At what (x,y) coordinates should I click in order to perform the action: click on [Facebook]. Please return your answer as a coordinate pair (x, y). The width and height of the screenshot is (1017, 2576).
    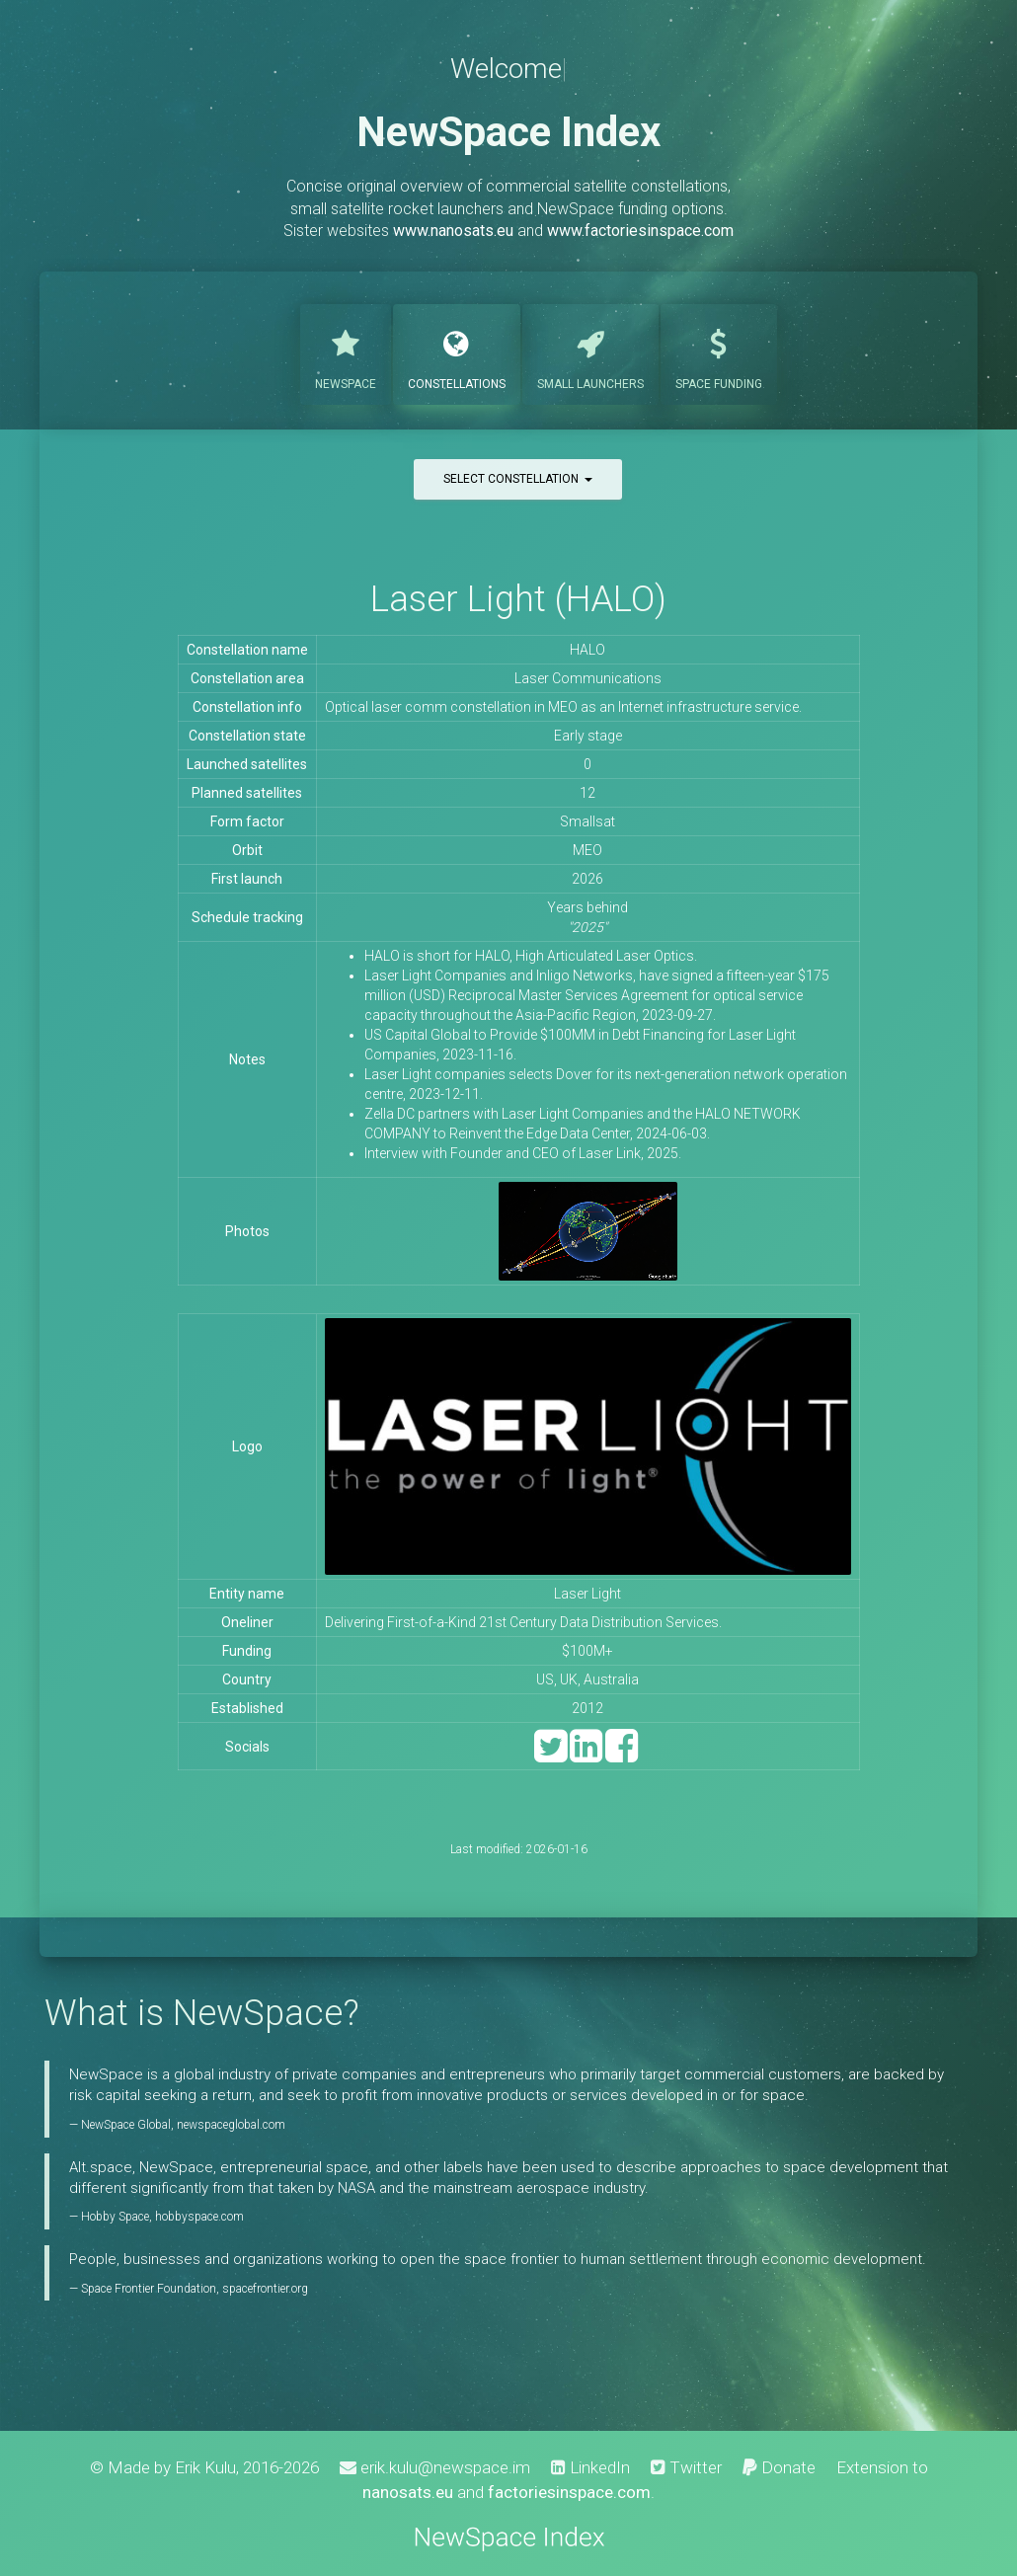
    Looking at the image, I should click on (621, 1755).